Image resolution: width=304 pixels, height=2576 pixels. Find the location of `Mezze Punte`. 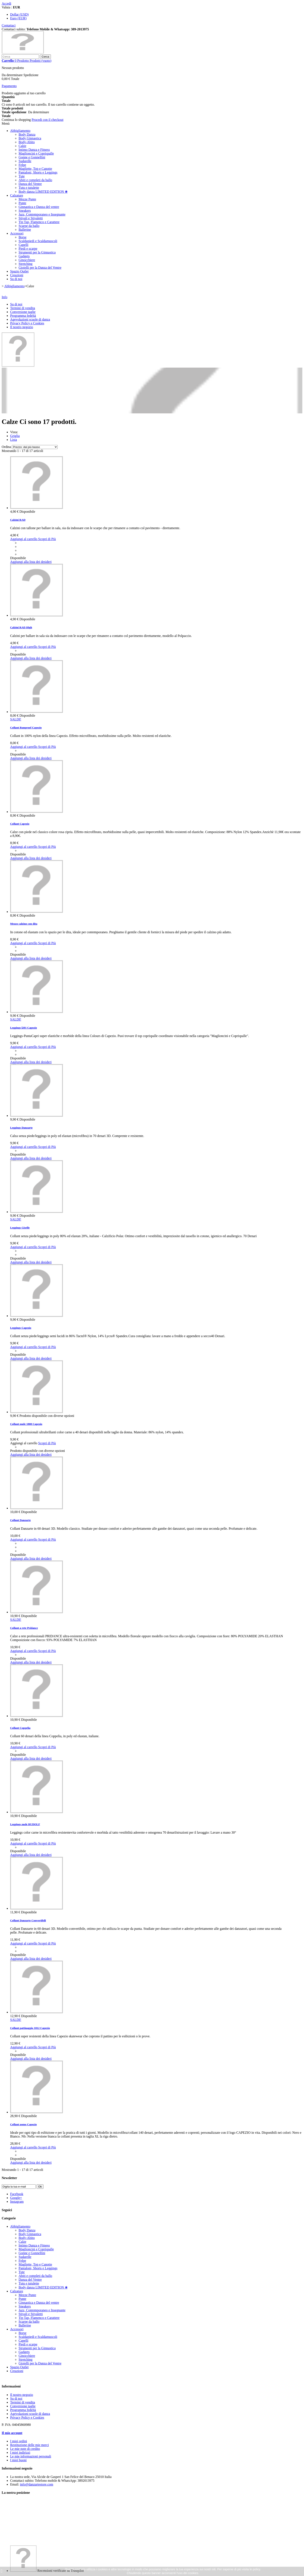

Mezze Punte is located at coordinates (27, 199).